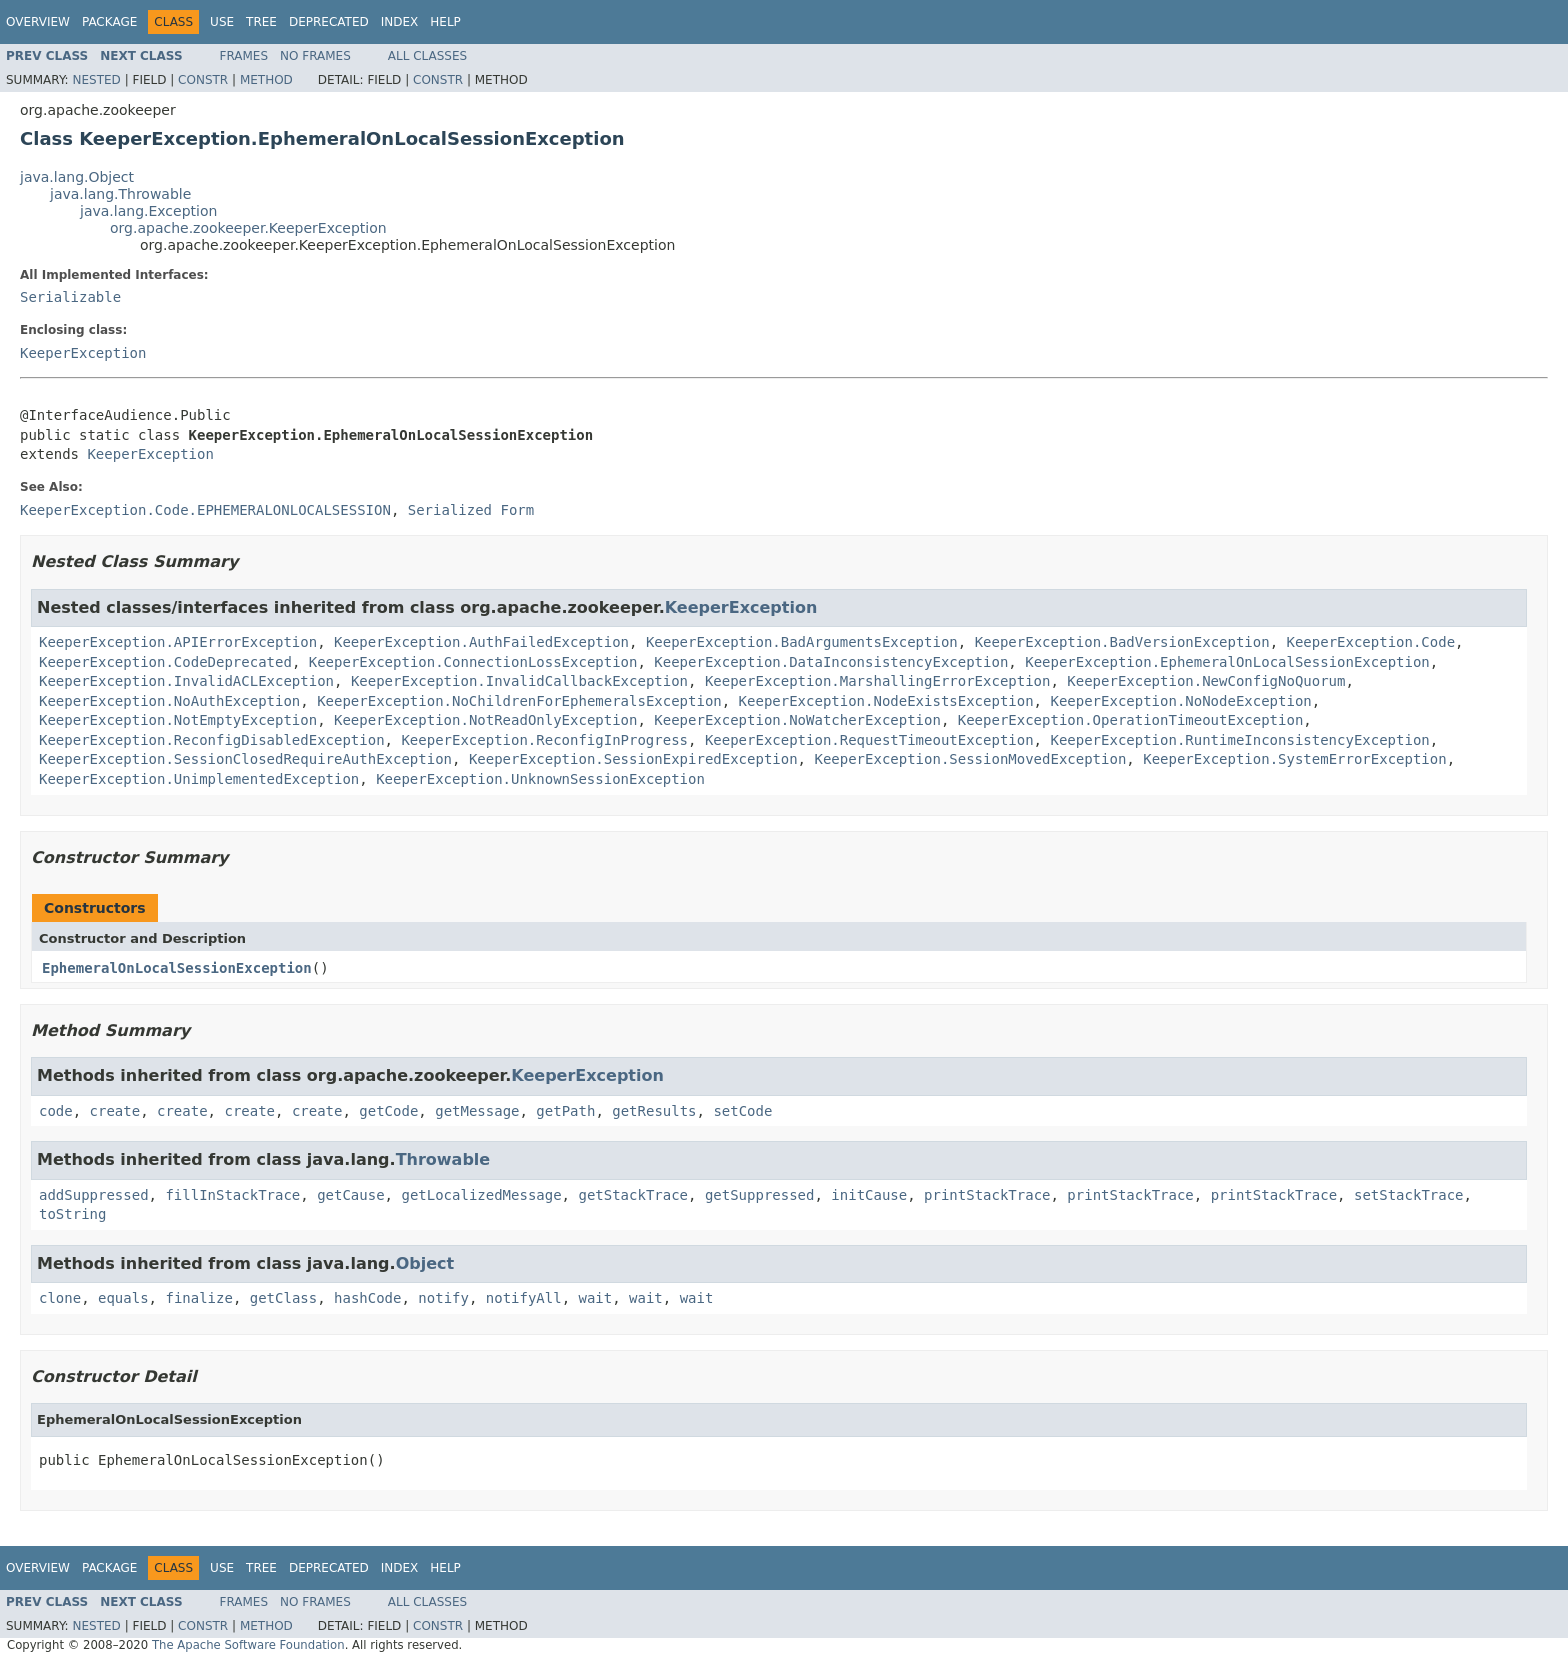  I want to click on KeeperException.NoAuthException, so click(169, 701).